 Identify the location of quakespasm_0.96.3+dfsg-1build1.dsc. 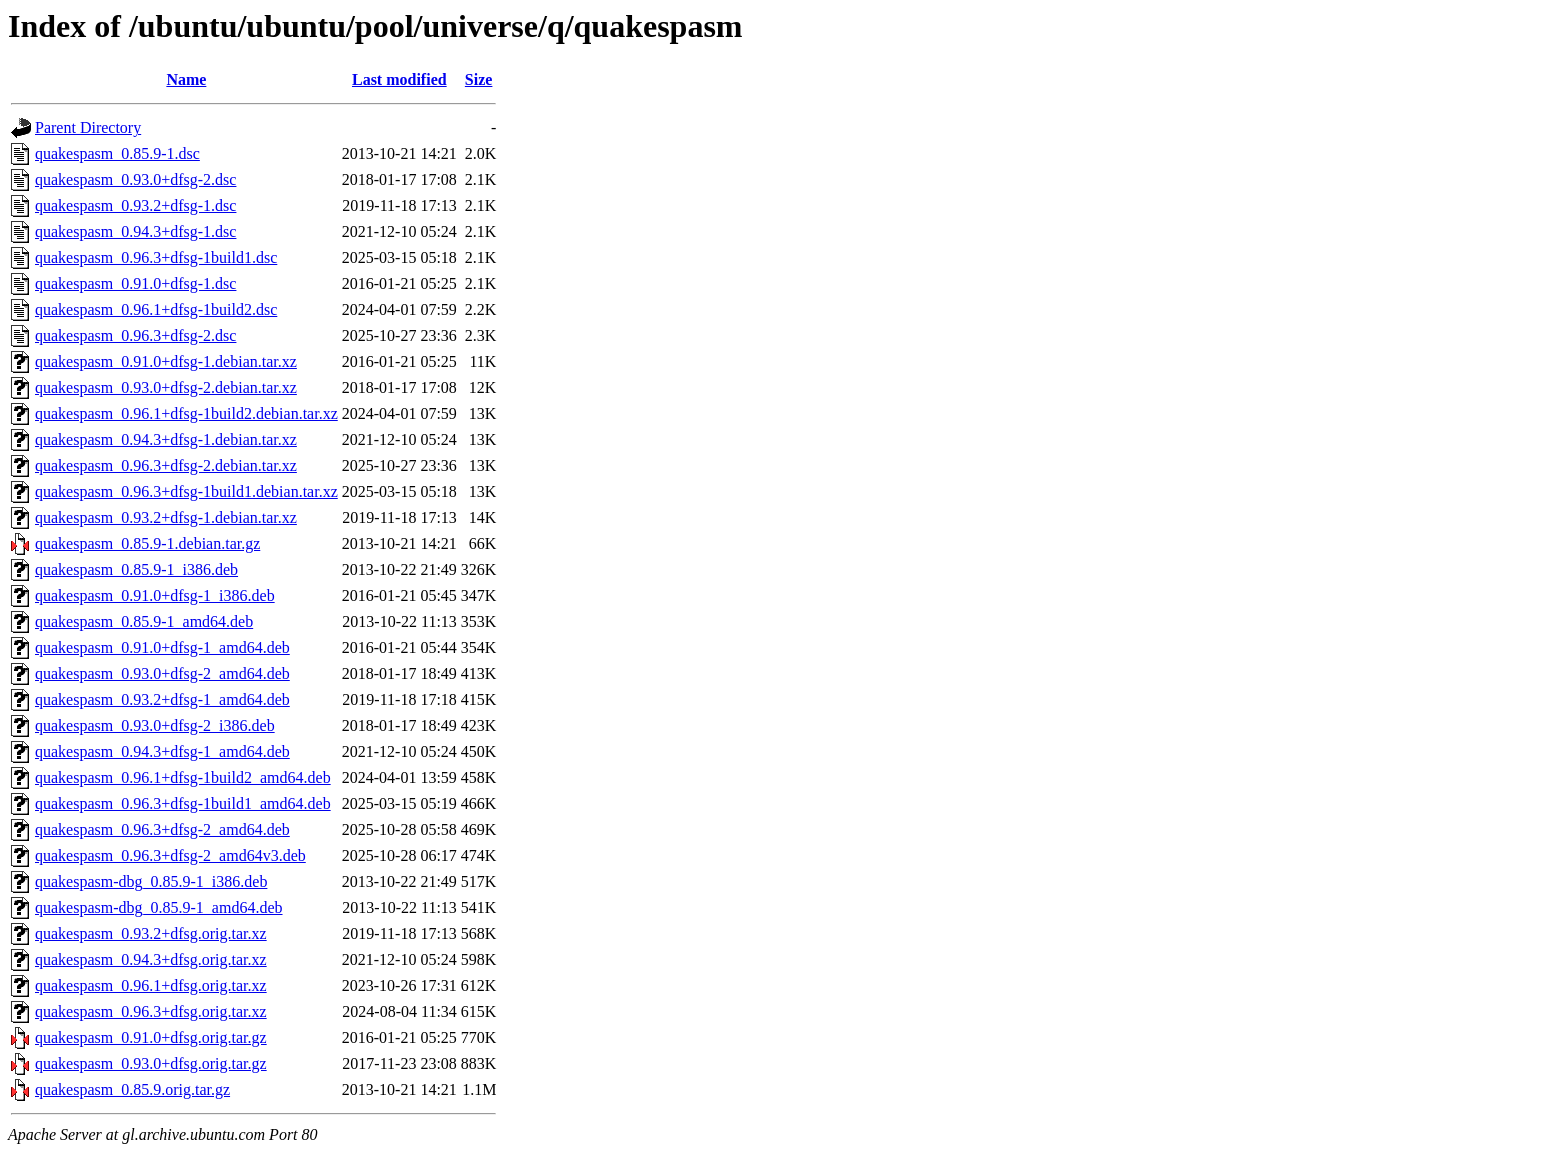
(156, 257).